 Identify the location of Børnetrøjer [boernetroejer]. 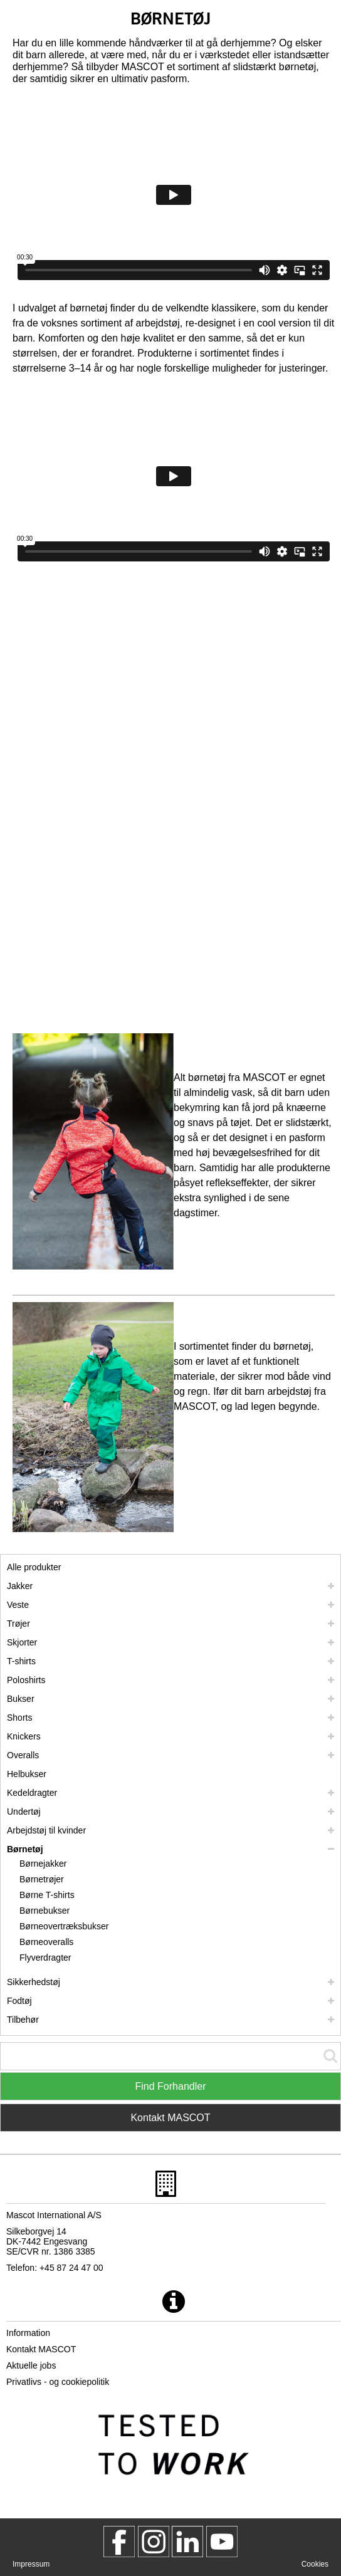
(41, 1879).